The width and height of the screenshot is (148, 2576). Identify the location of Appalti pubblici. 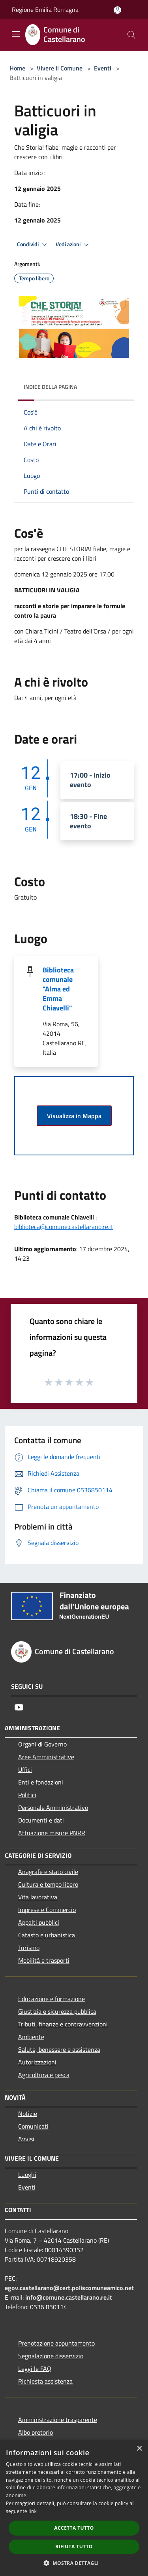
(38, 1922).